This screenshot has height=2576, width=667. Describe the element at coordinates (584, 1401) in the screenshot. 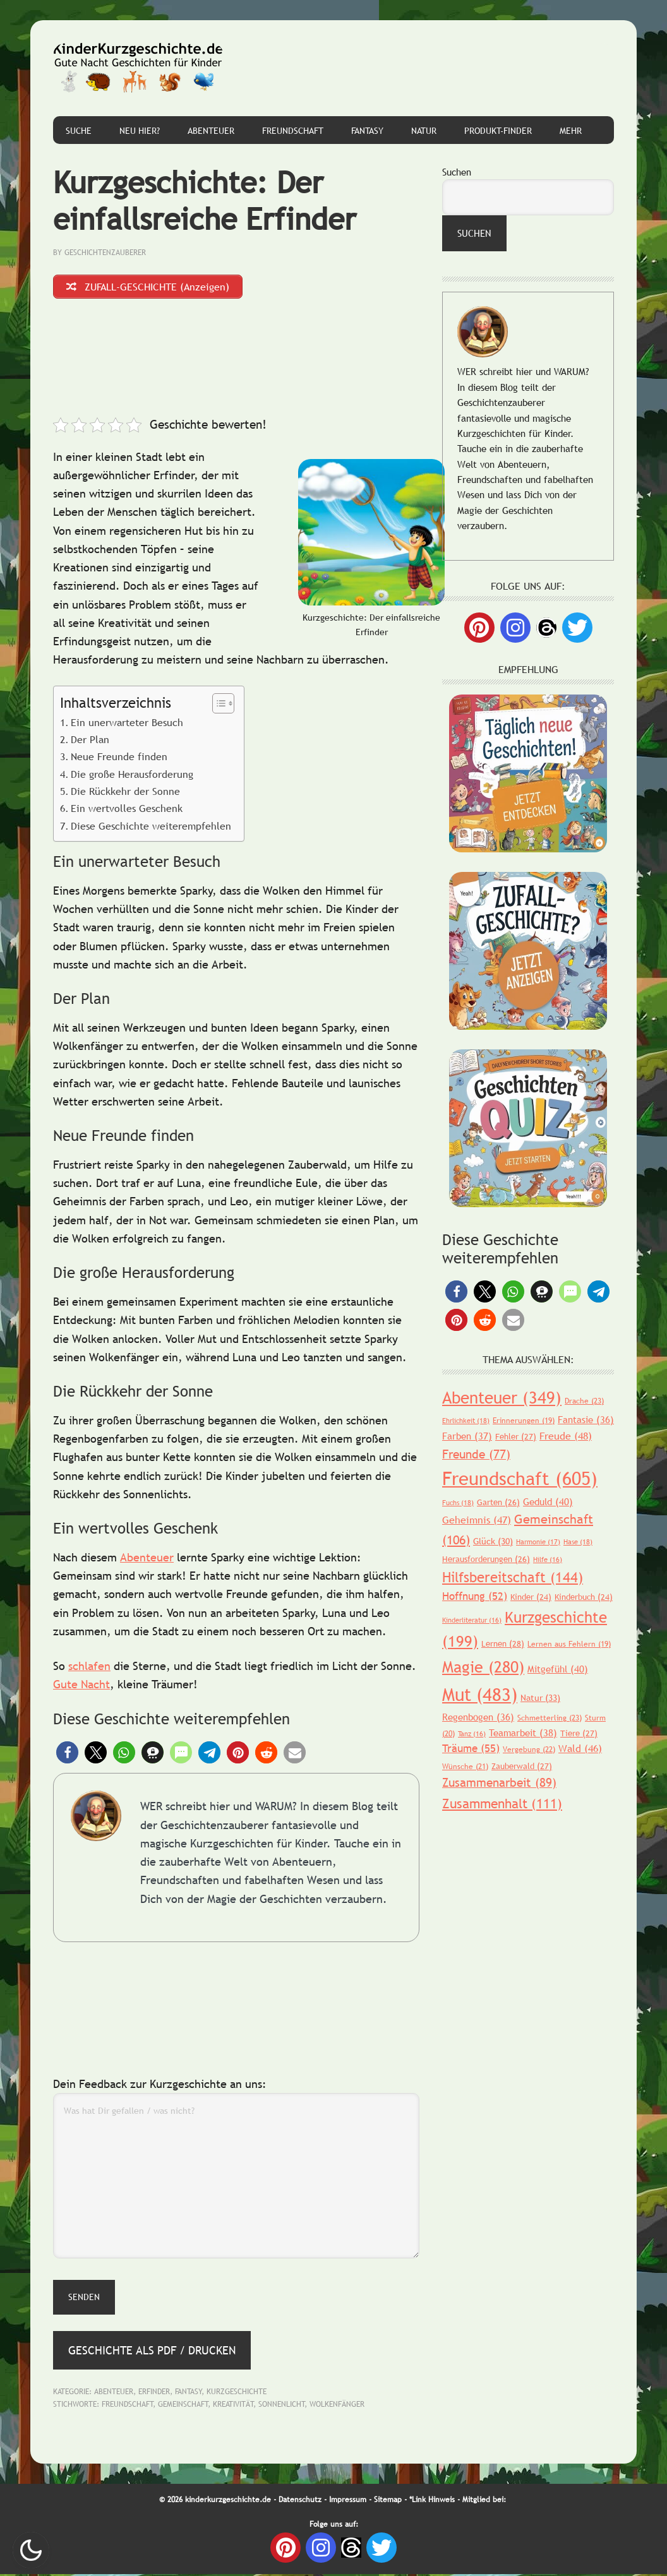

I see `Drache [Drache (23 Einträge)]` at that location.